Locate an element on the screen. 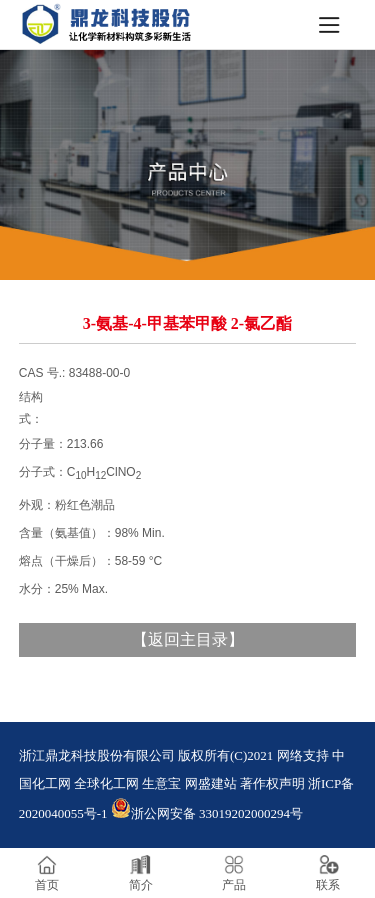 Image resolution: width=375 pixels, height=898 pixels. 网盛建站 is located at coordinates (211, 783).